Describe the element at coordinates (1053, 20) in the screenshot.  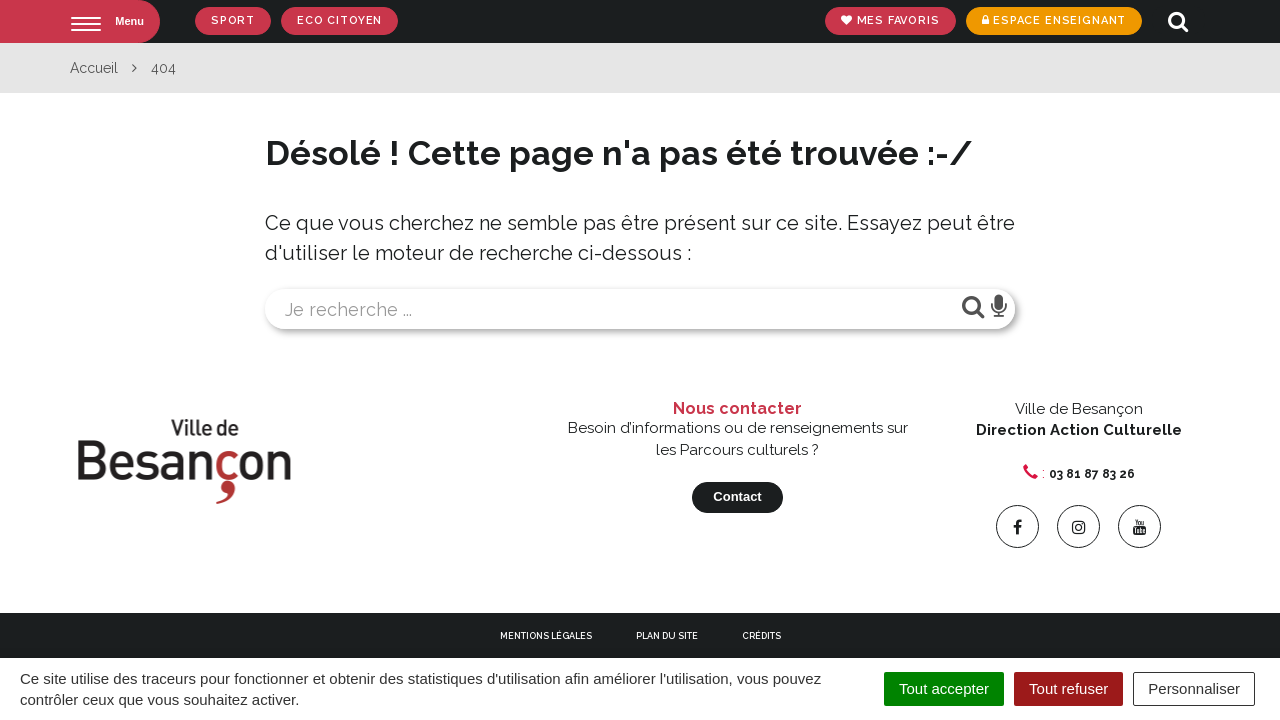
I see `Espace enseignant` at that location.